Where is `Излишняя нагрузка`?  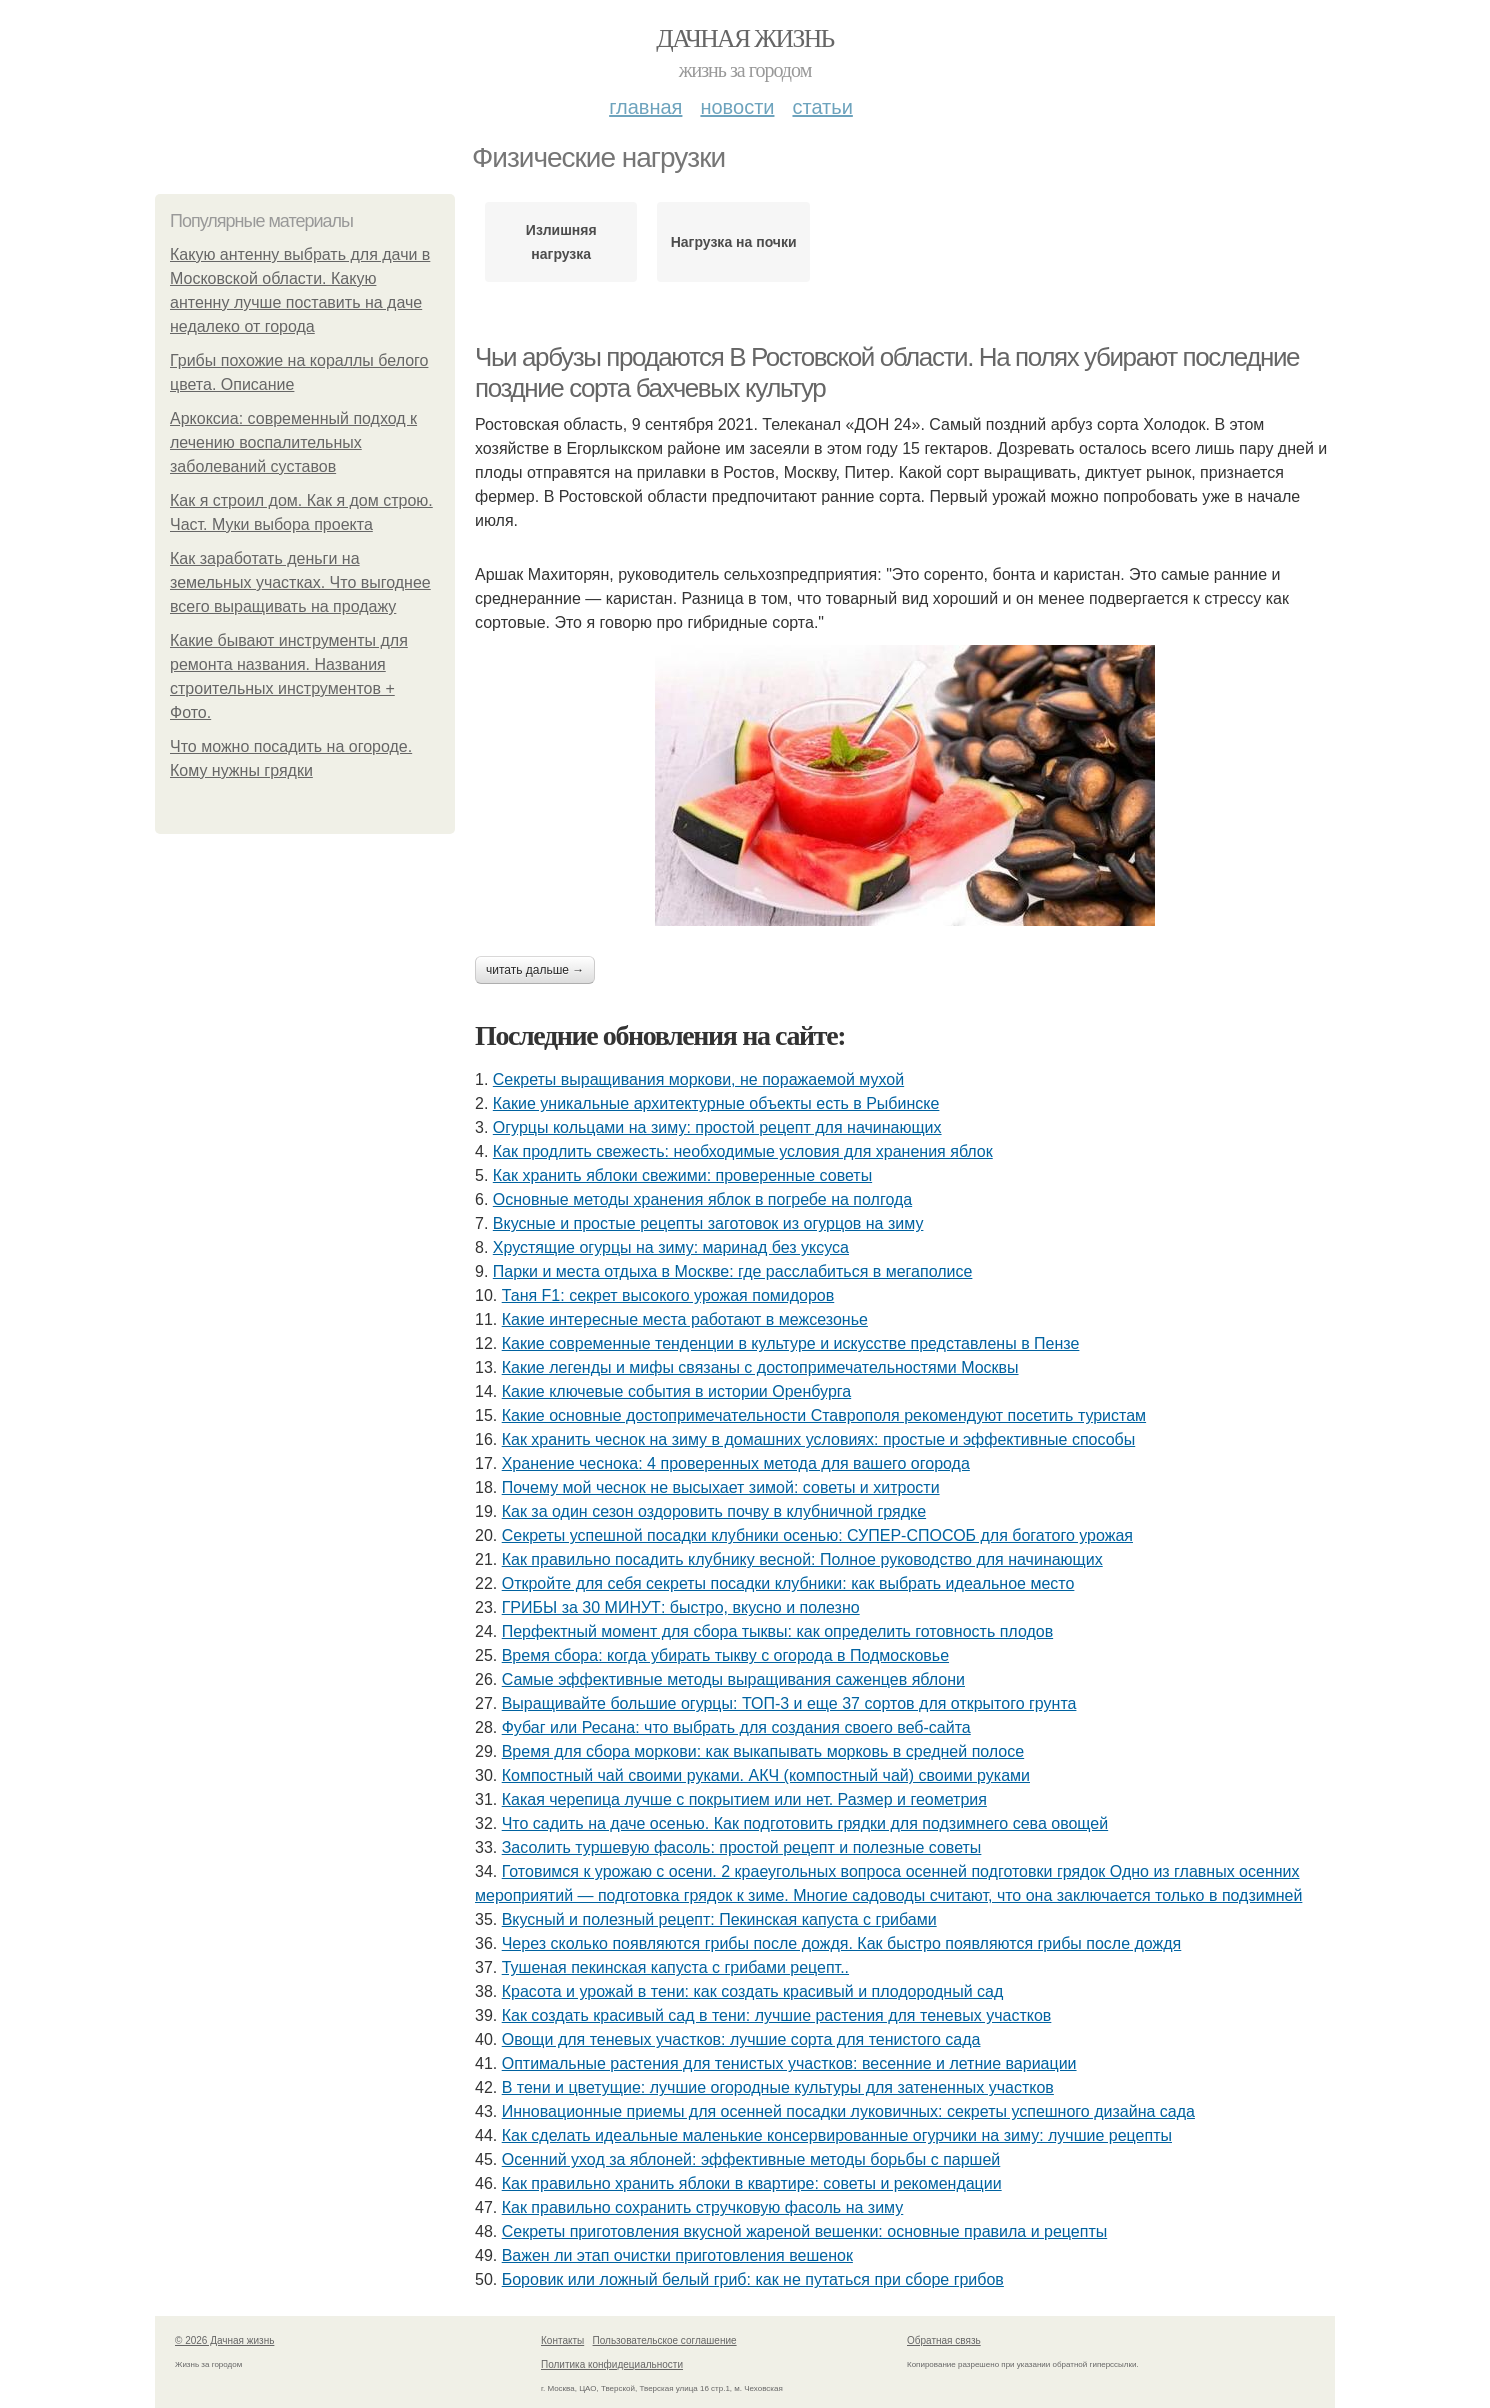
Излишняя нагрузка is located at coordinates (561, 242).